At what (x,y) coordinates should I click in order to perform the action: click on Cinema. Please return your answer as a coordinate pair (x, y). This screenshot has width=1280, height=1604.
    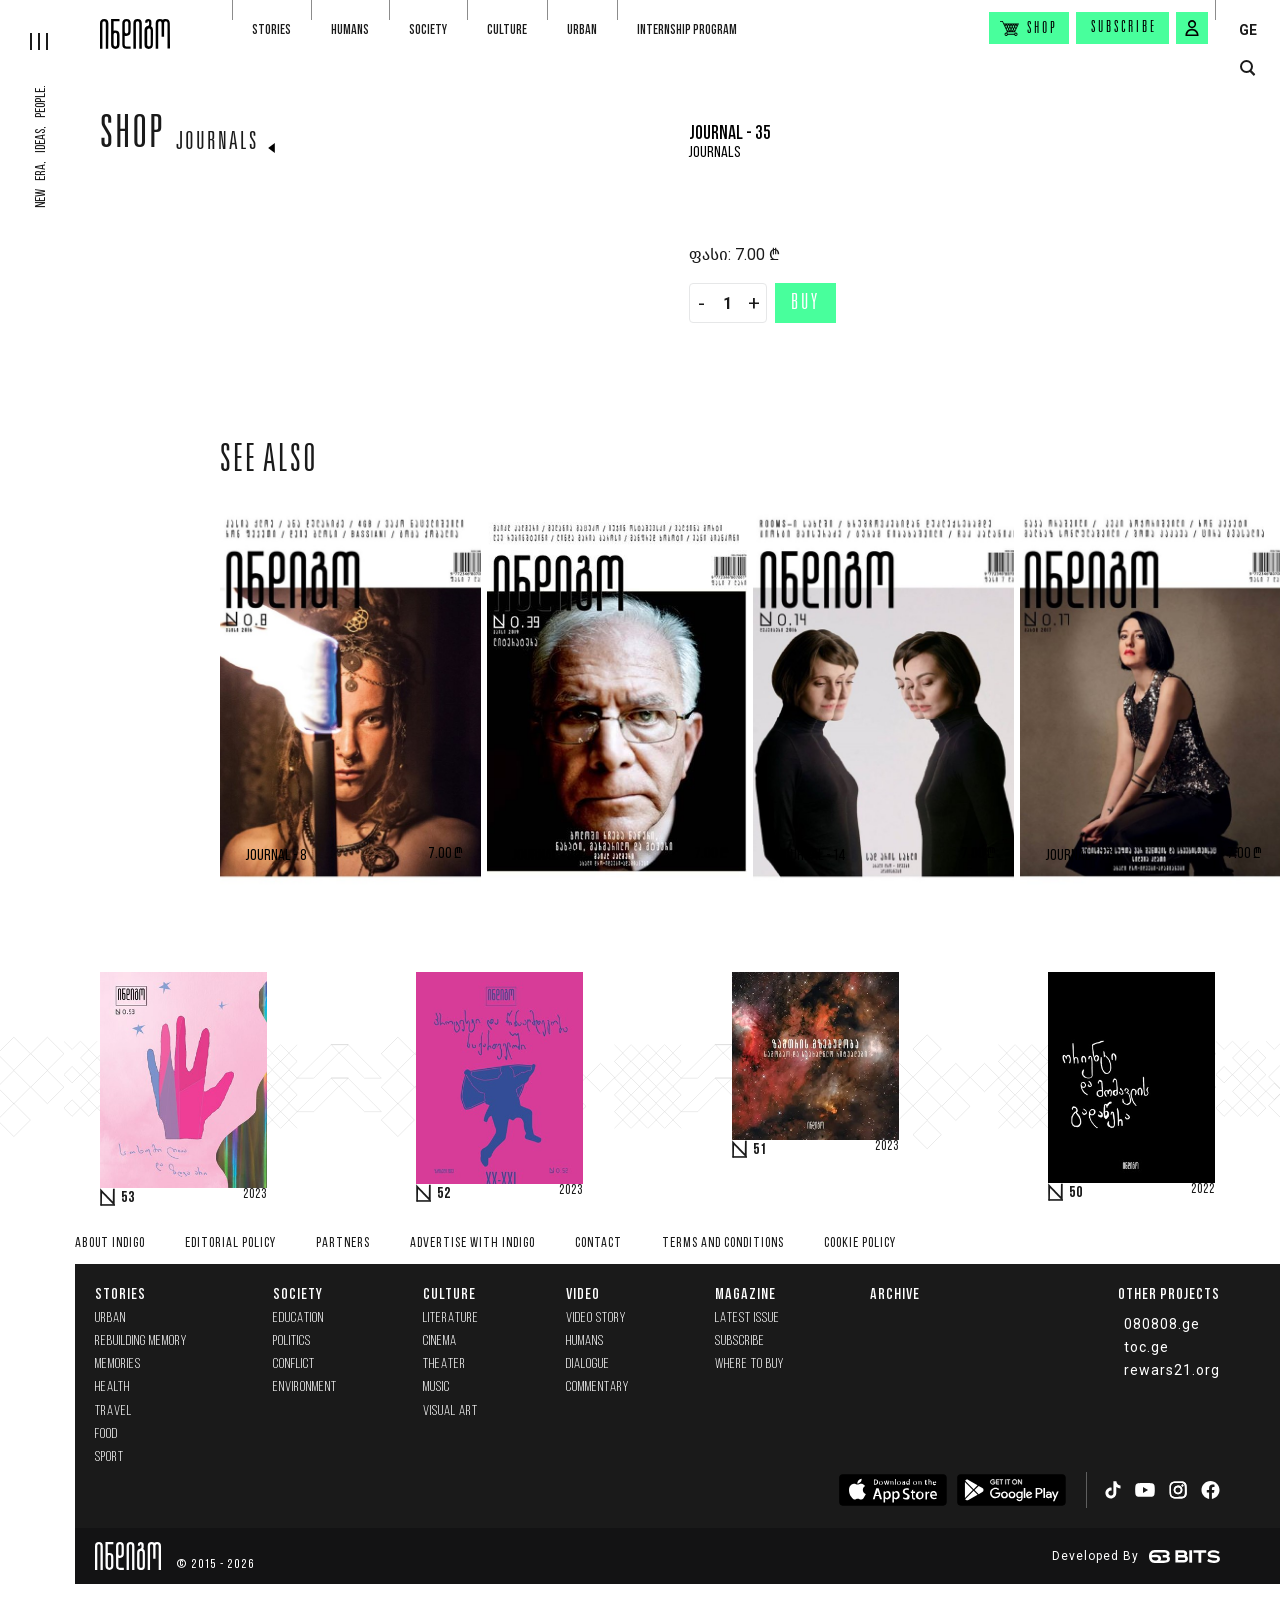
    Looking at the image, I should click on (440, 1341).